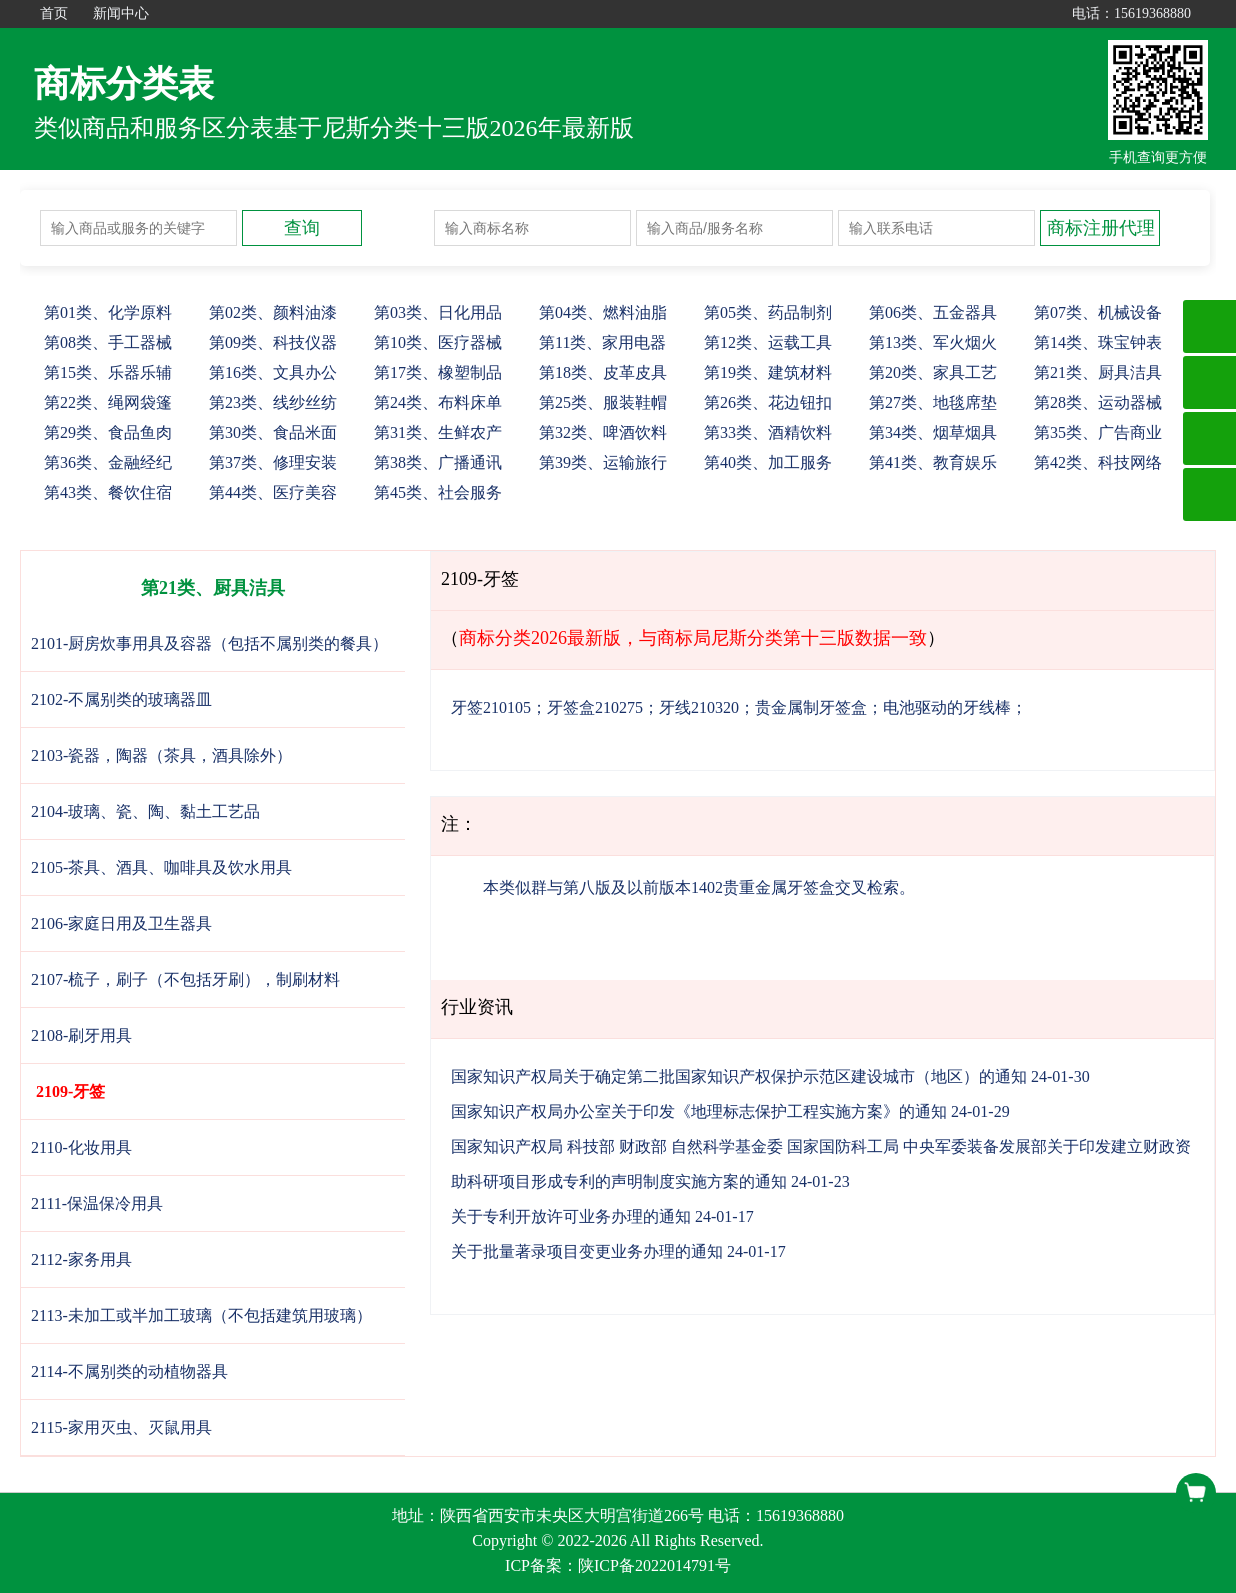 The image size is (1236, 1593). Describe the element at coordinates (185, 979) in the screenshot. I see `2107-梳子，刷子（不包括牙刷），制刷材料` at that location.